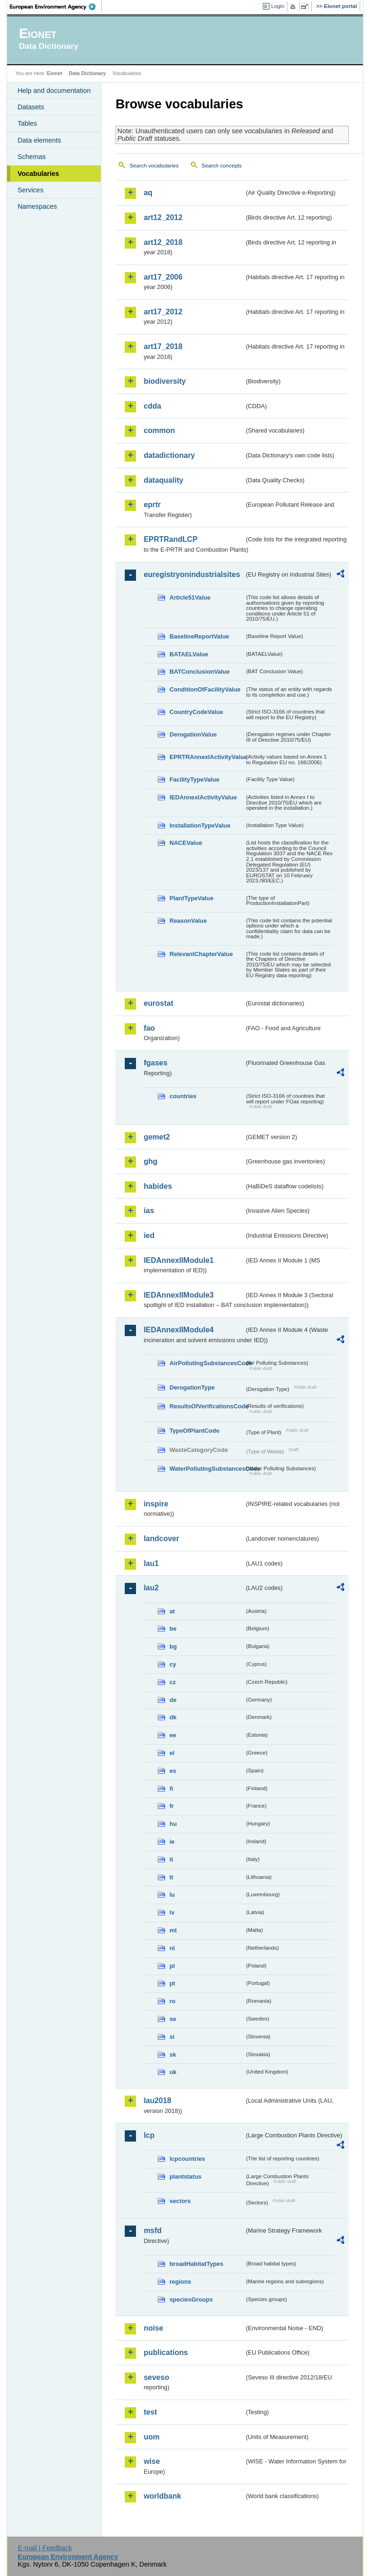 This screenshot has height=2576, width=370. I want to click on NACEValue, so click(185, 842).